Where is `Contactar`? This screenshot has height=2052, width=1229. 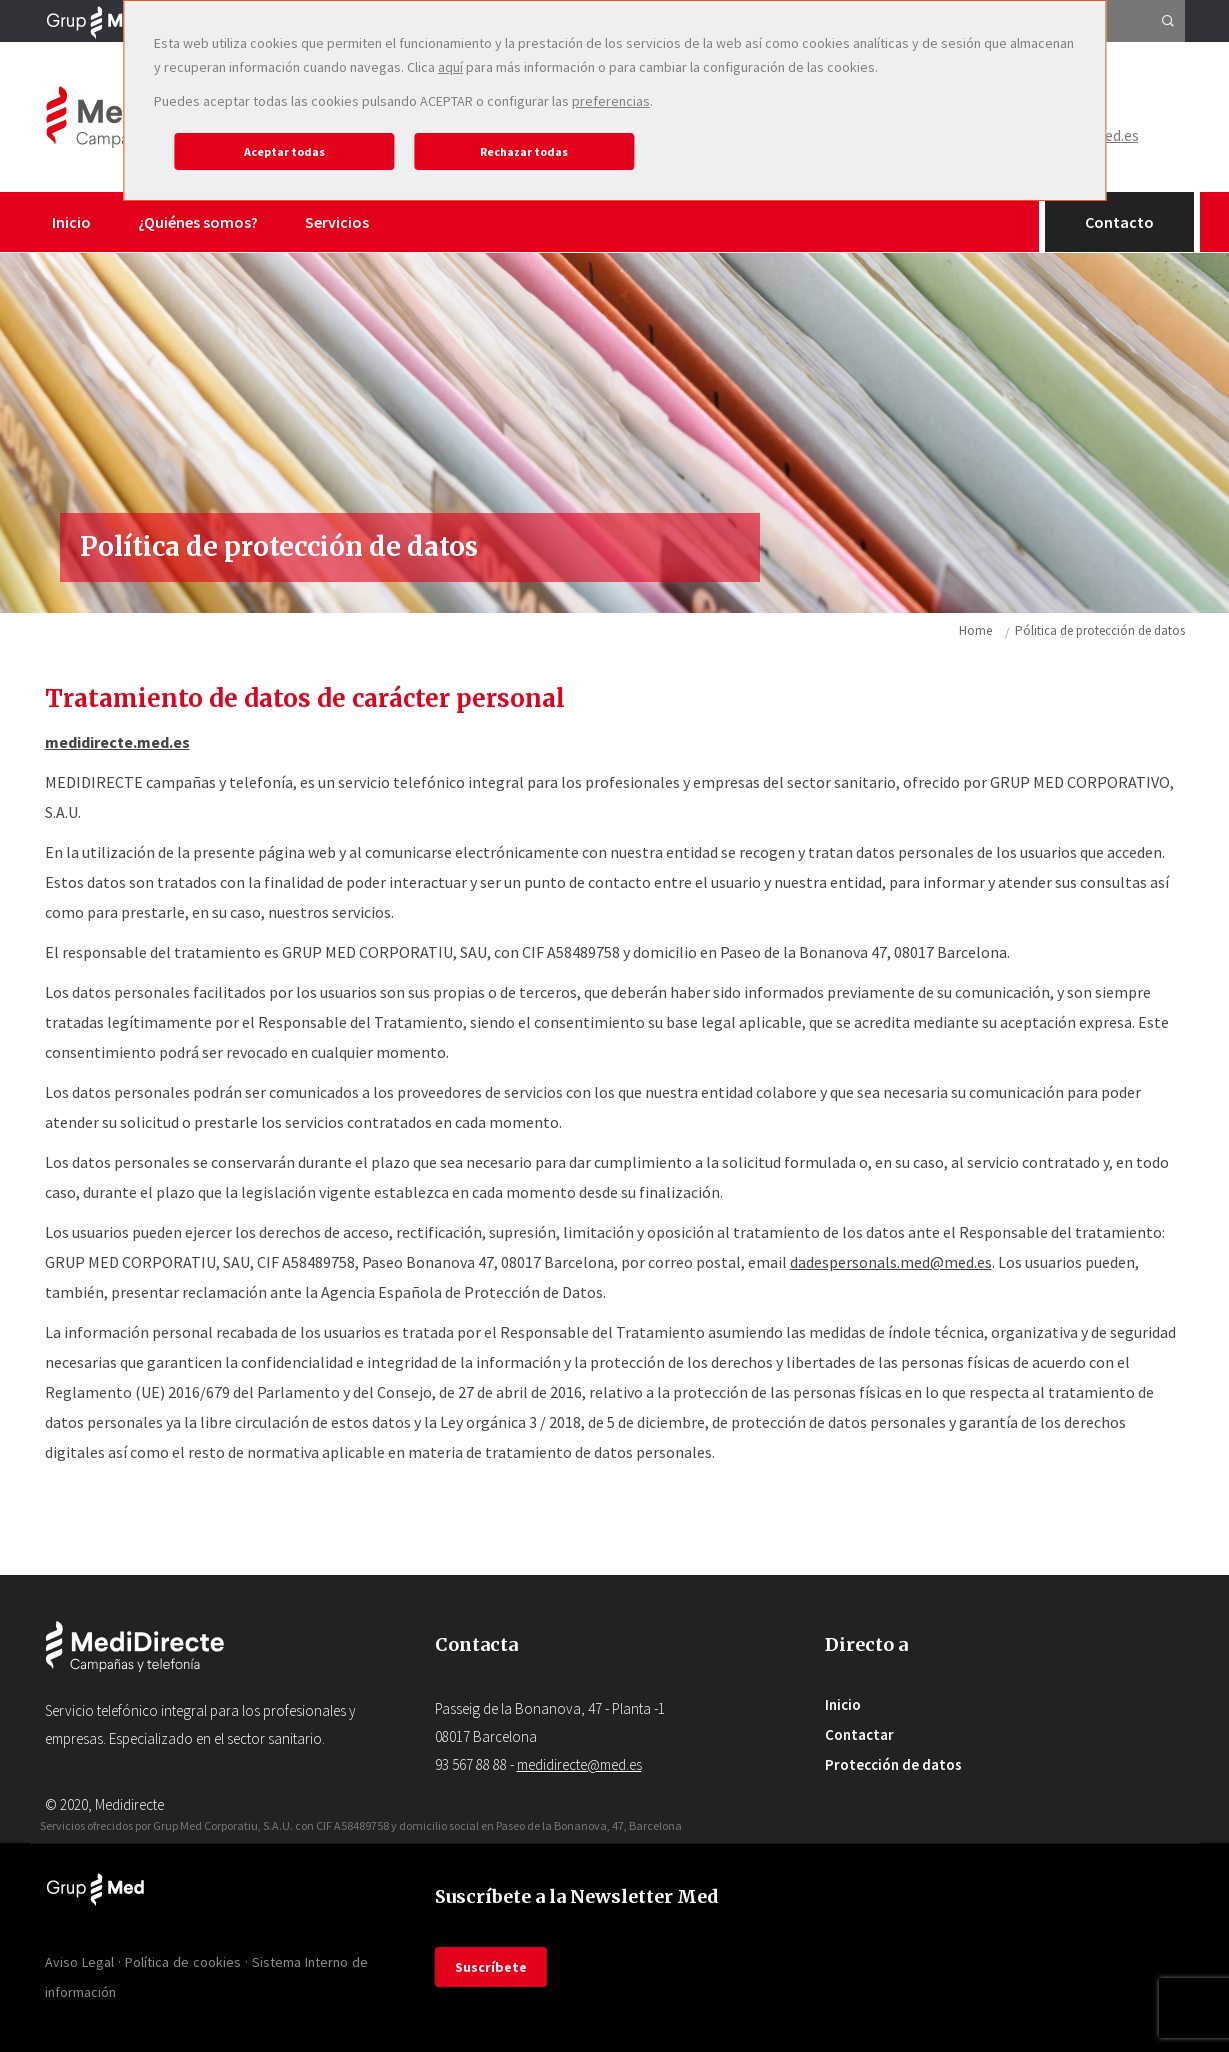 Contactar is located at coordinates (859, 1734).